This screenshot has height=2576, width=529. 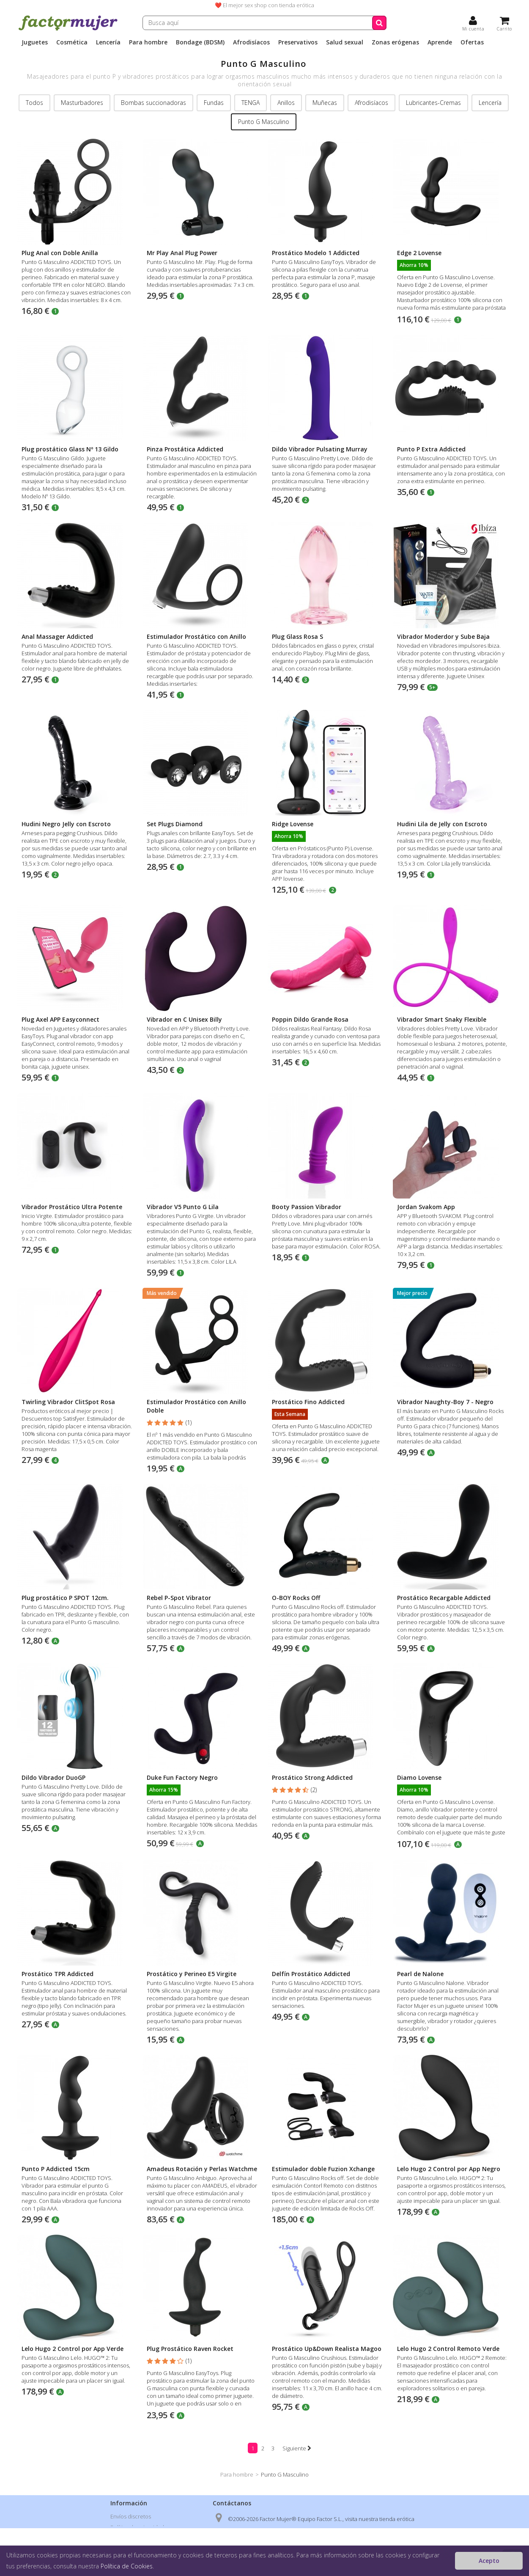 What do you see at coordinates (250, 103) in the screenshot?
I see `TENGA` at bounding box center [250, 103].